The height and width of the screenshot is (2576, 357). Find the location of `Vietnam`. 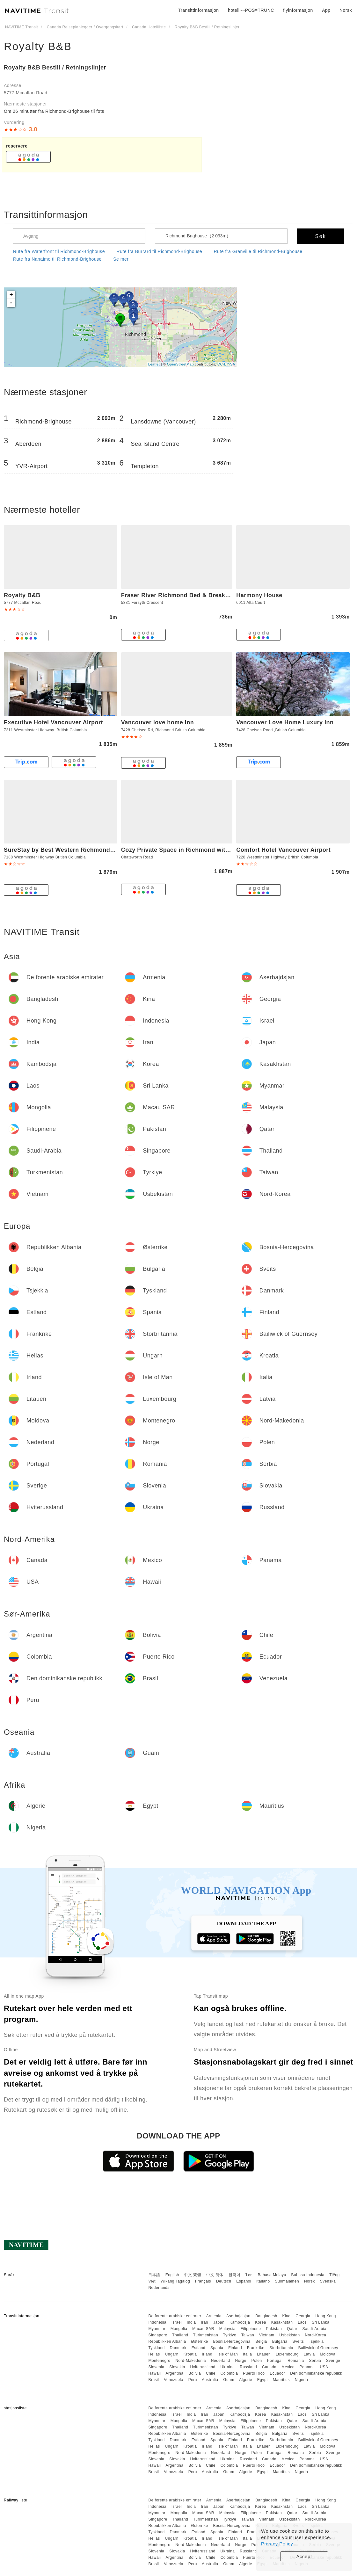

Vietnam is located at coordinates (266, 2335).